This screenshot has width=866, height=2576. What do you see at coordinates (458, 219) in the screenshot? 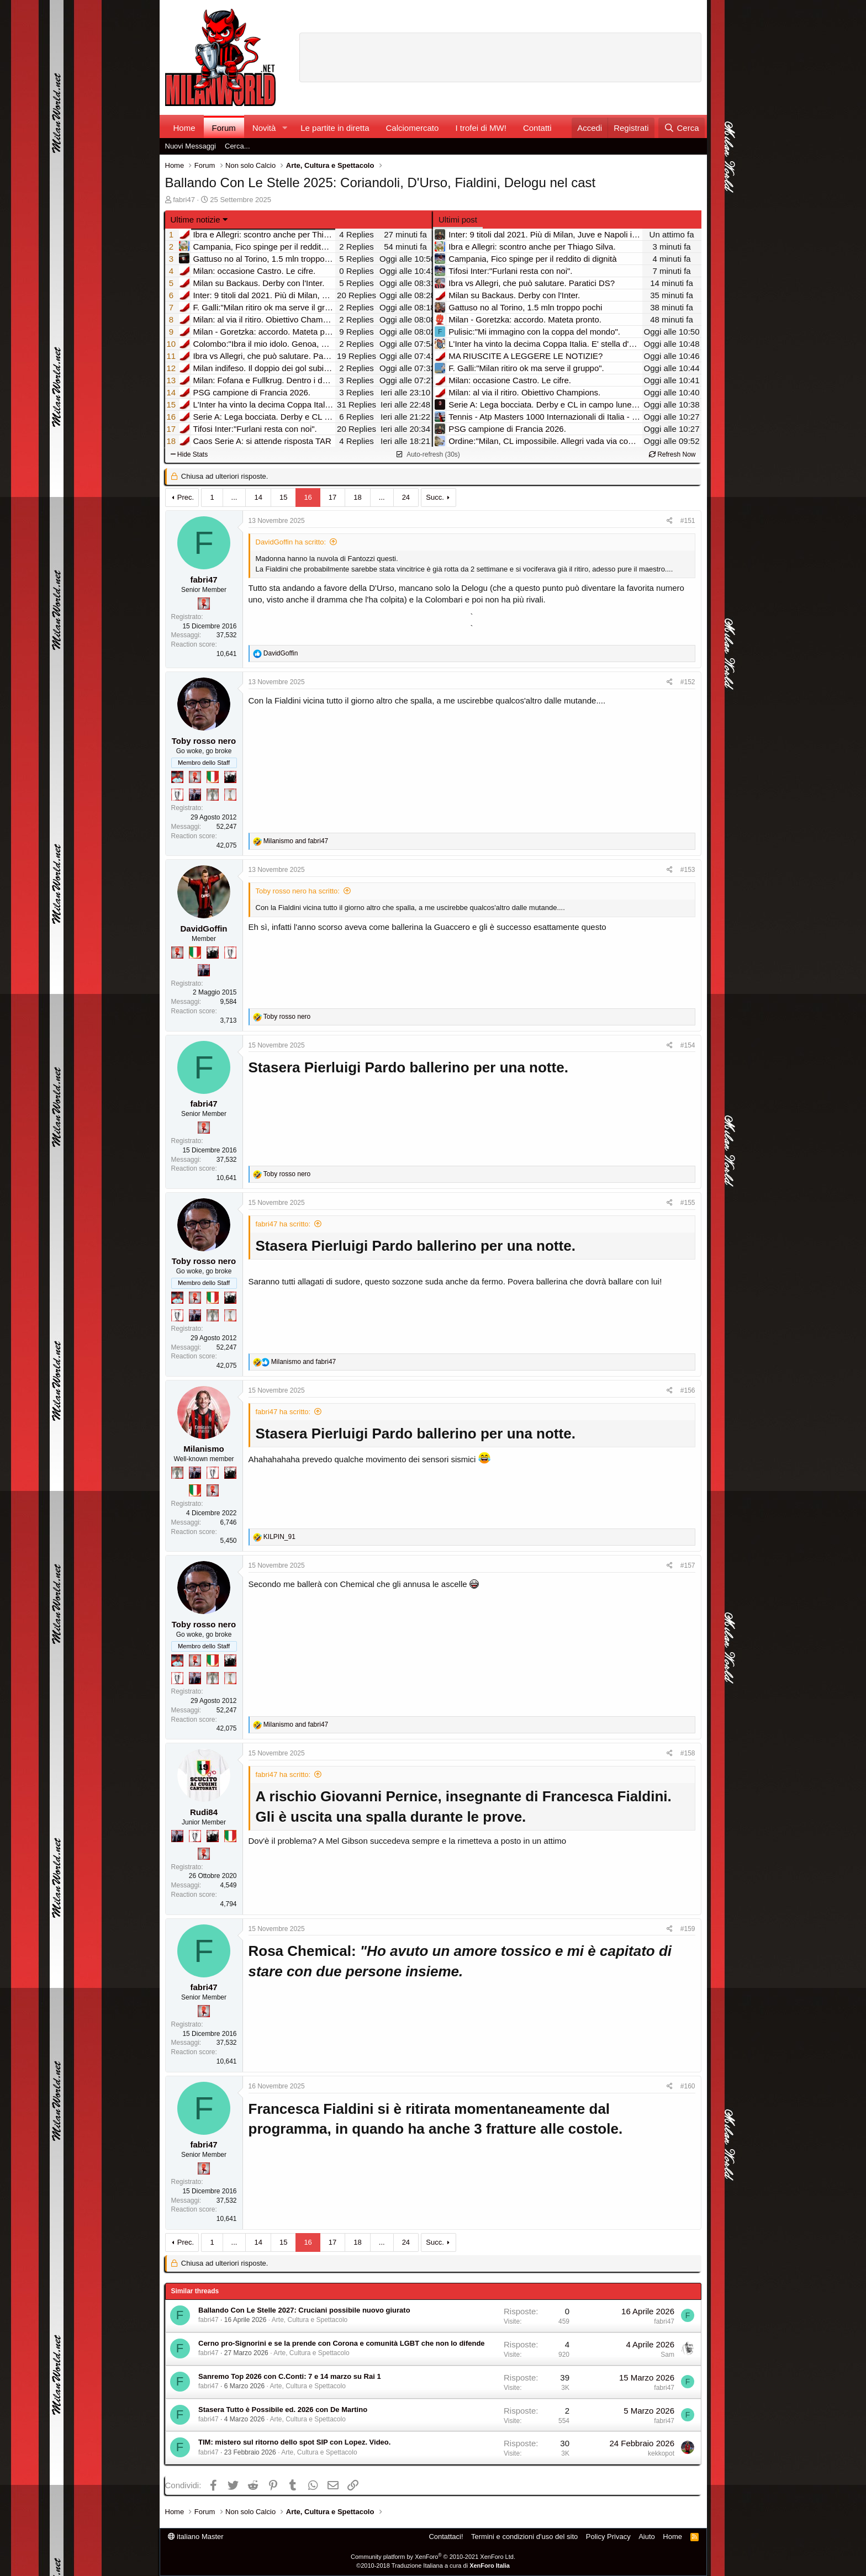
I see `Ultimi post [tab]` at bounding box center [458, 219].